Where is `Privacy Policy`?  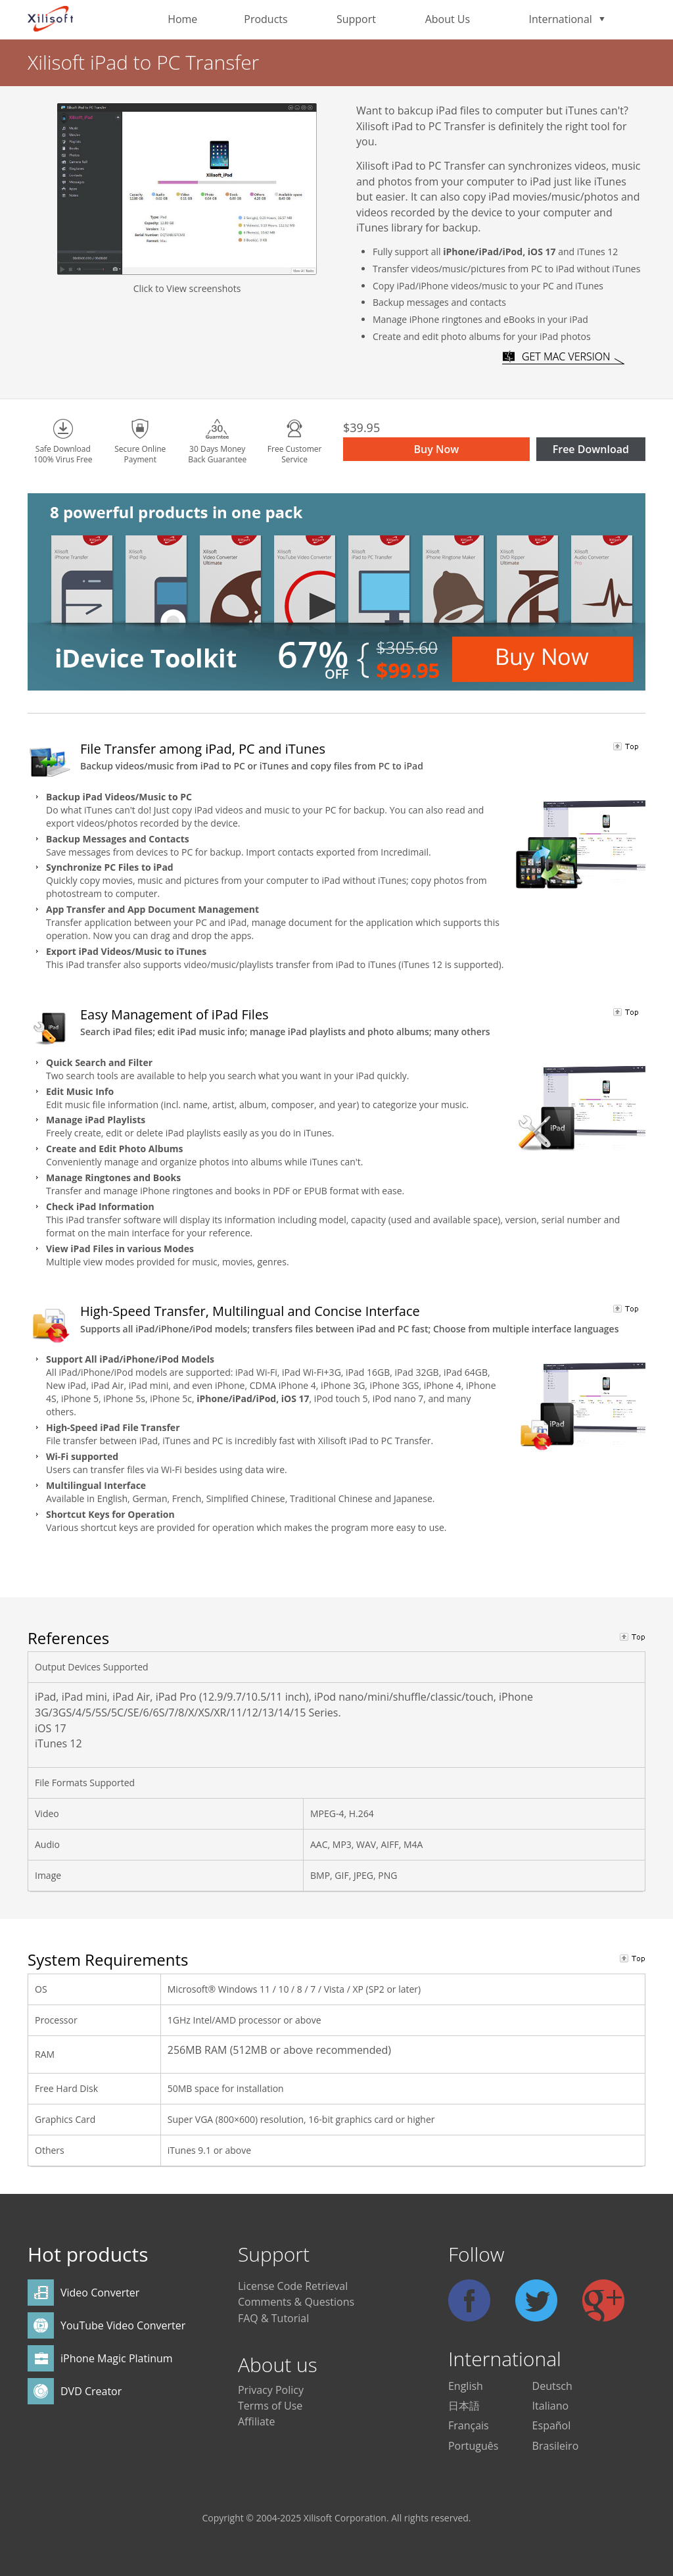
Privacy Policy is located at coordinates (271, 2390).